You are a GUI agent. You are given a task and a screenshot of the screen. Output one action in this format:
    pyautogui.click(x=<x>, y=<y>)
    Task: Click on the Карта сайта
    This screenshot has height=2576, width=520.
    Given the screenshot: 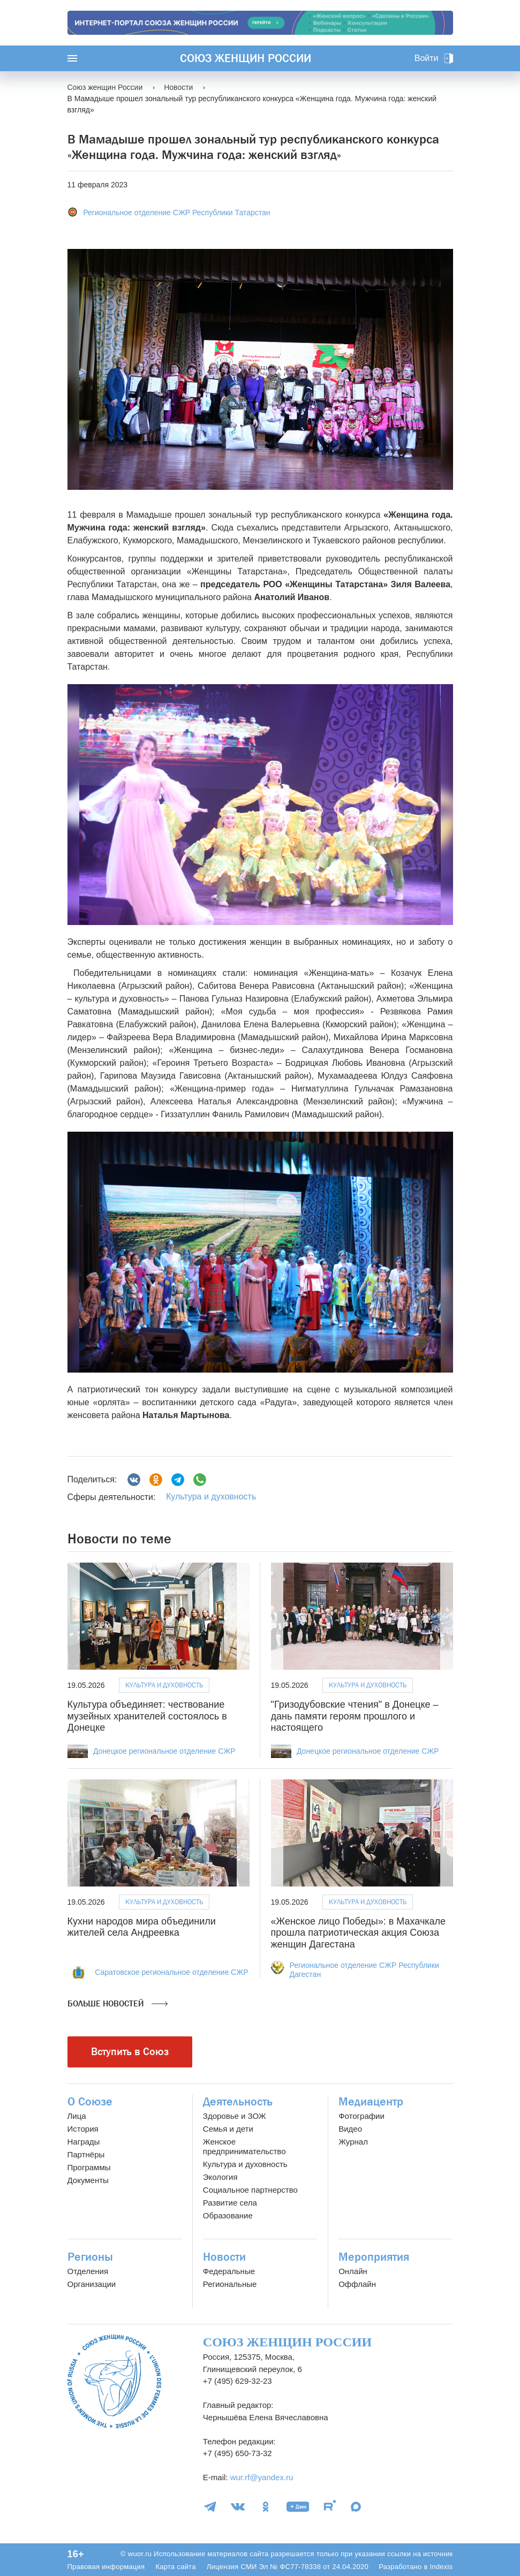 What is the action you would take?
    pyautogui.click(x=175, y=2567)
    